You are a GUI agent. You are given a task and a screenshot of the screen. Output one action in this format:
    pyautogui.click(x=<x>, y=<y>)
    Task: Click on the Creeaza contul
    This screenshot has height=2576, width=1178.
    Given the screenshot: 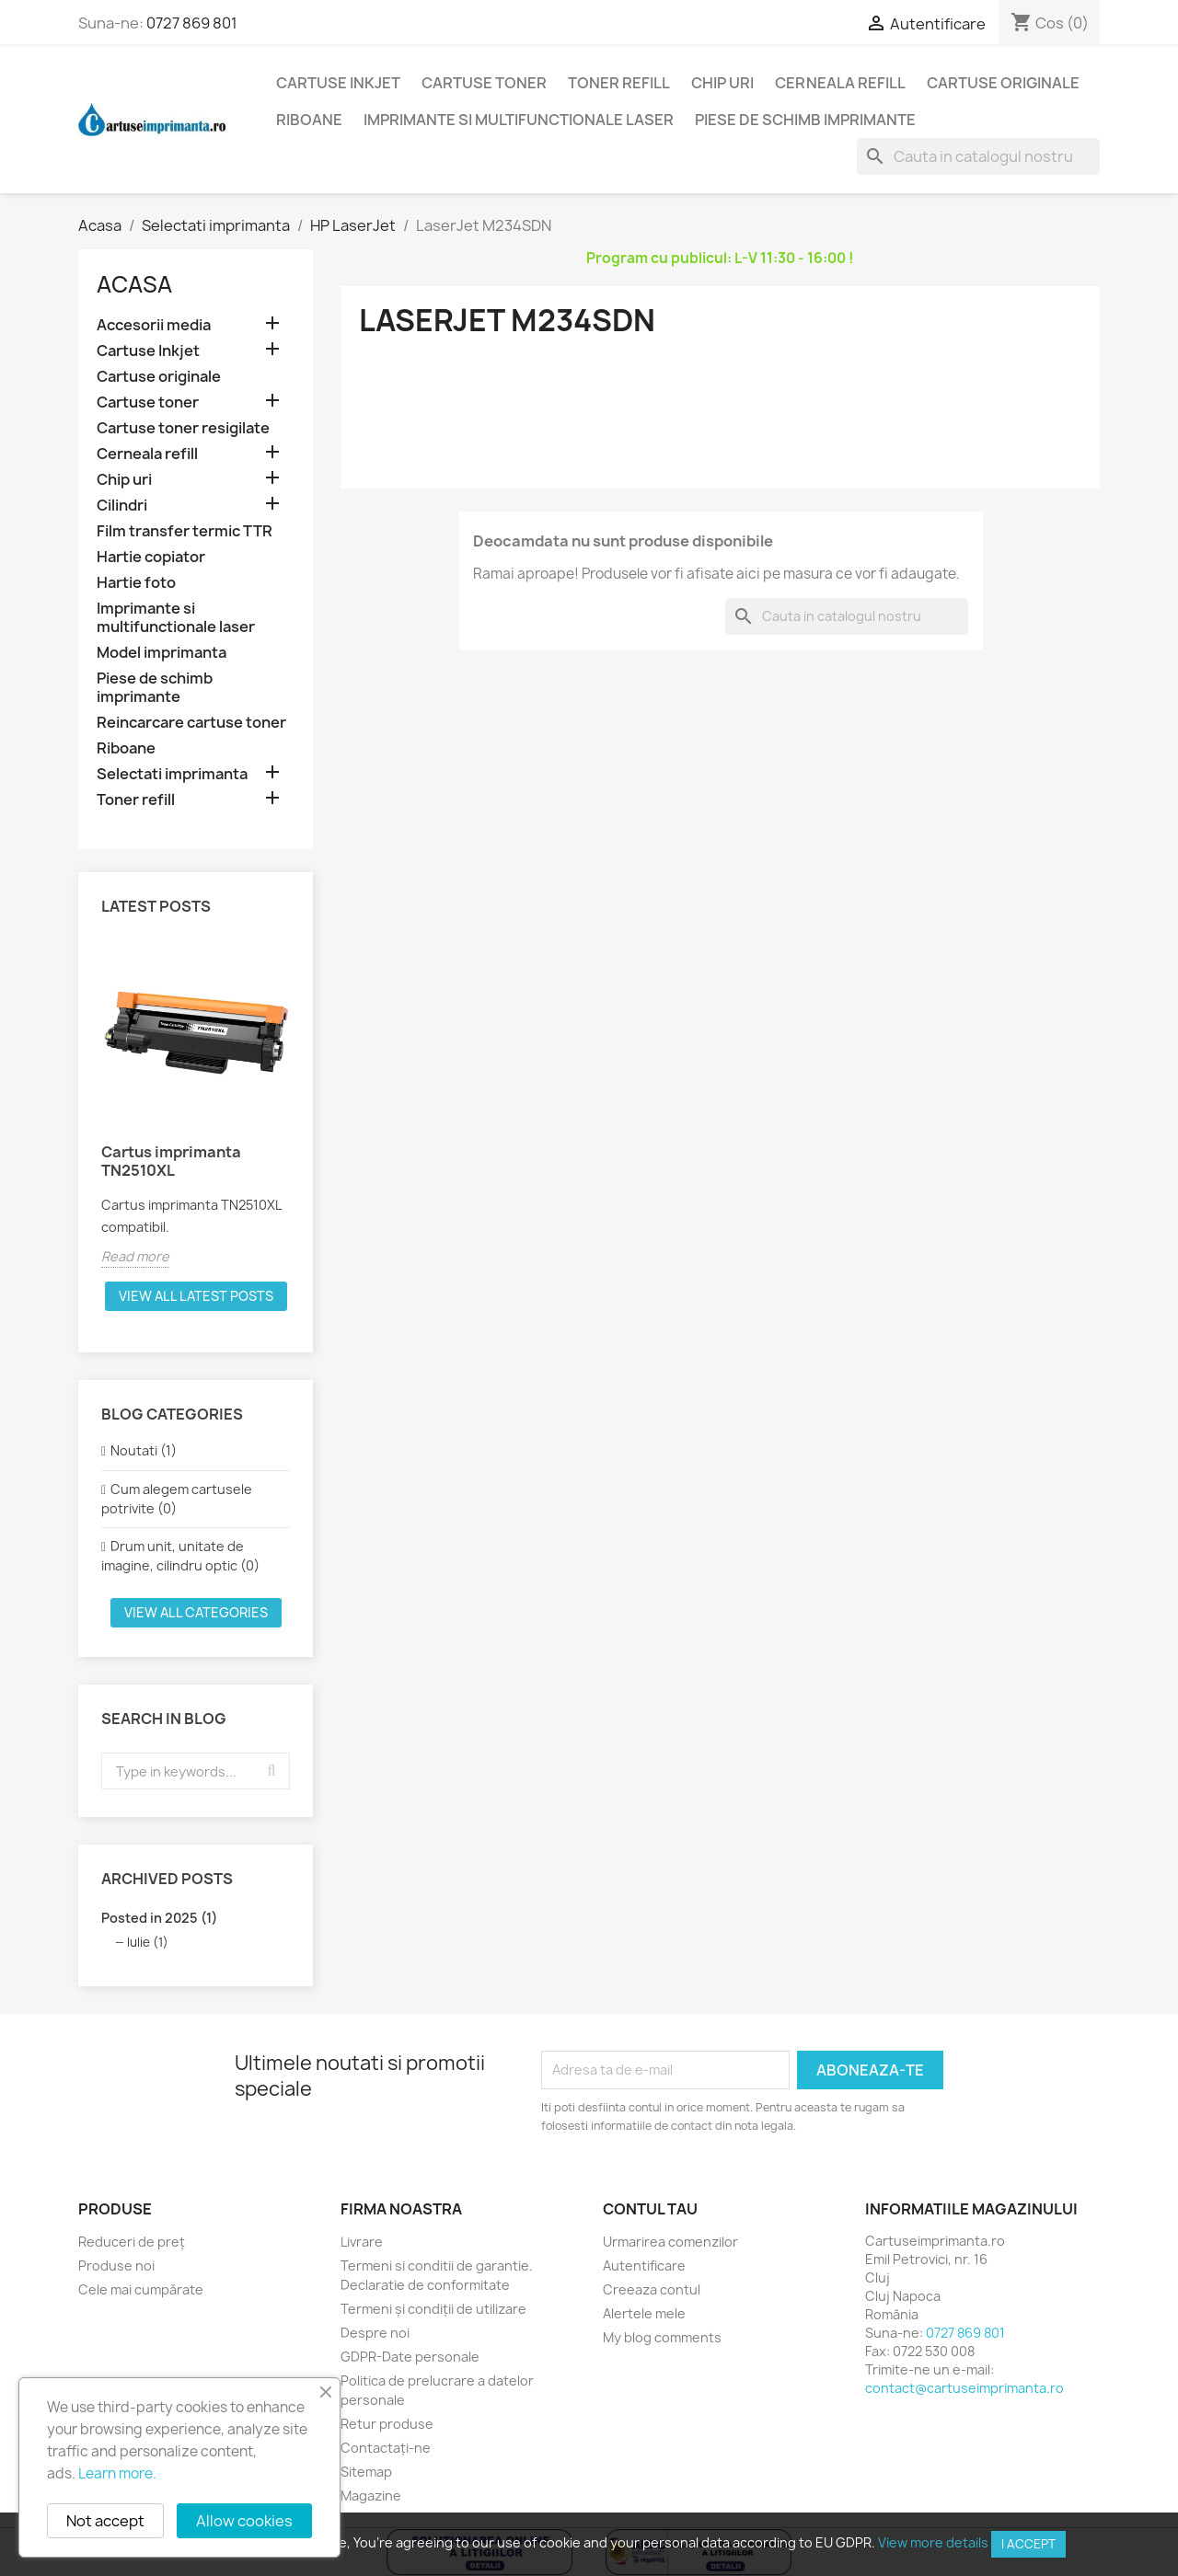 What is the action you would take?
    pyautogui.click(x=651, y=2289)
    